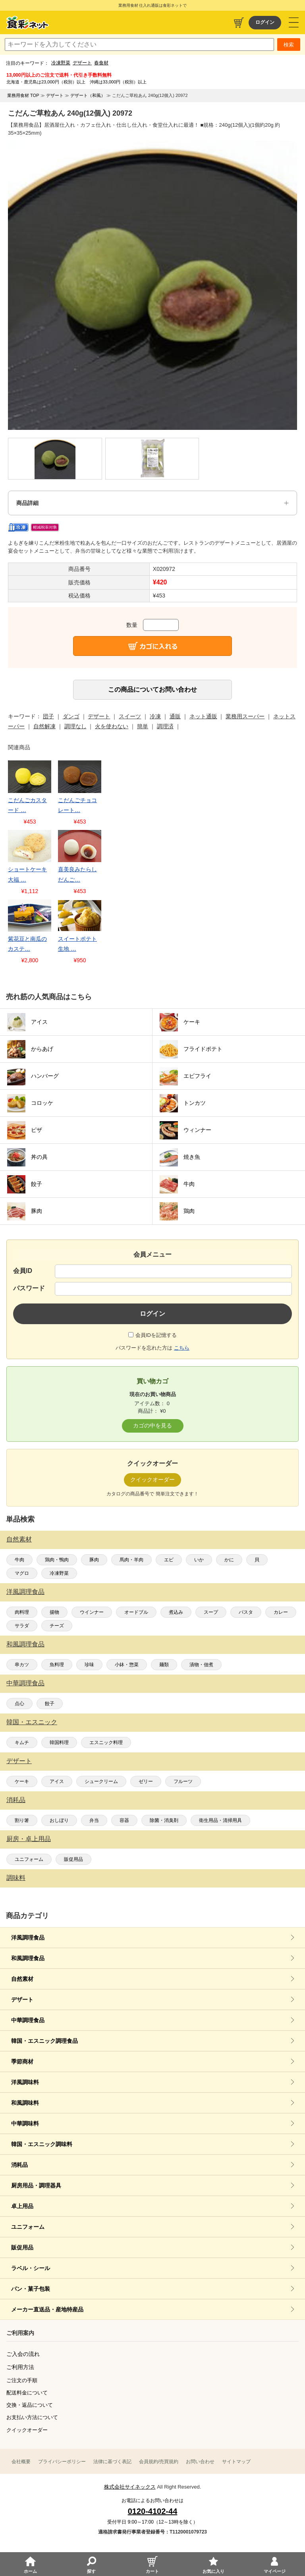 This screenshot has height=2576, width=305. What do you see at coordinates (27, 874) in the screenshot?
I see `ショートケーキ大福 …` at bounding box center [27, 874].